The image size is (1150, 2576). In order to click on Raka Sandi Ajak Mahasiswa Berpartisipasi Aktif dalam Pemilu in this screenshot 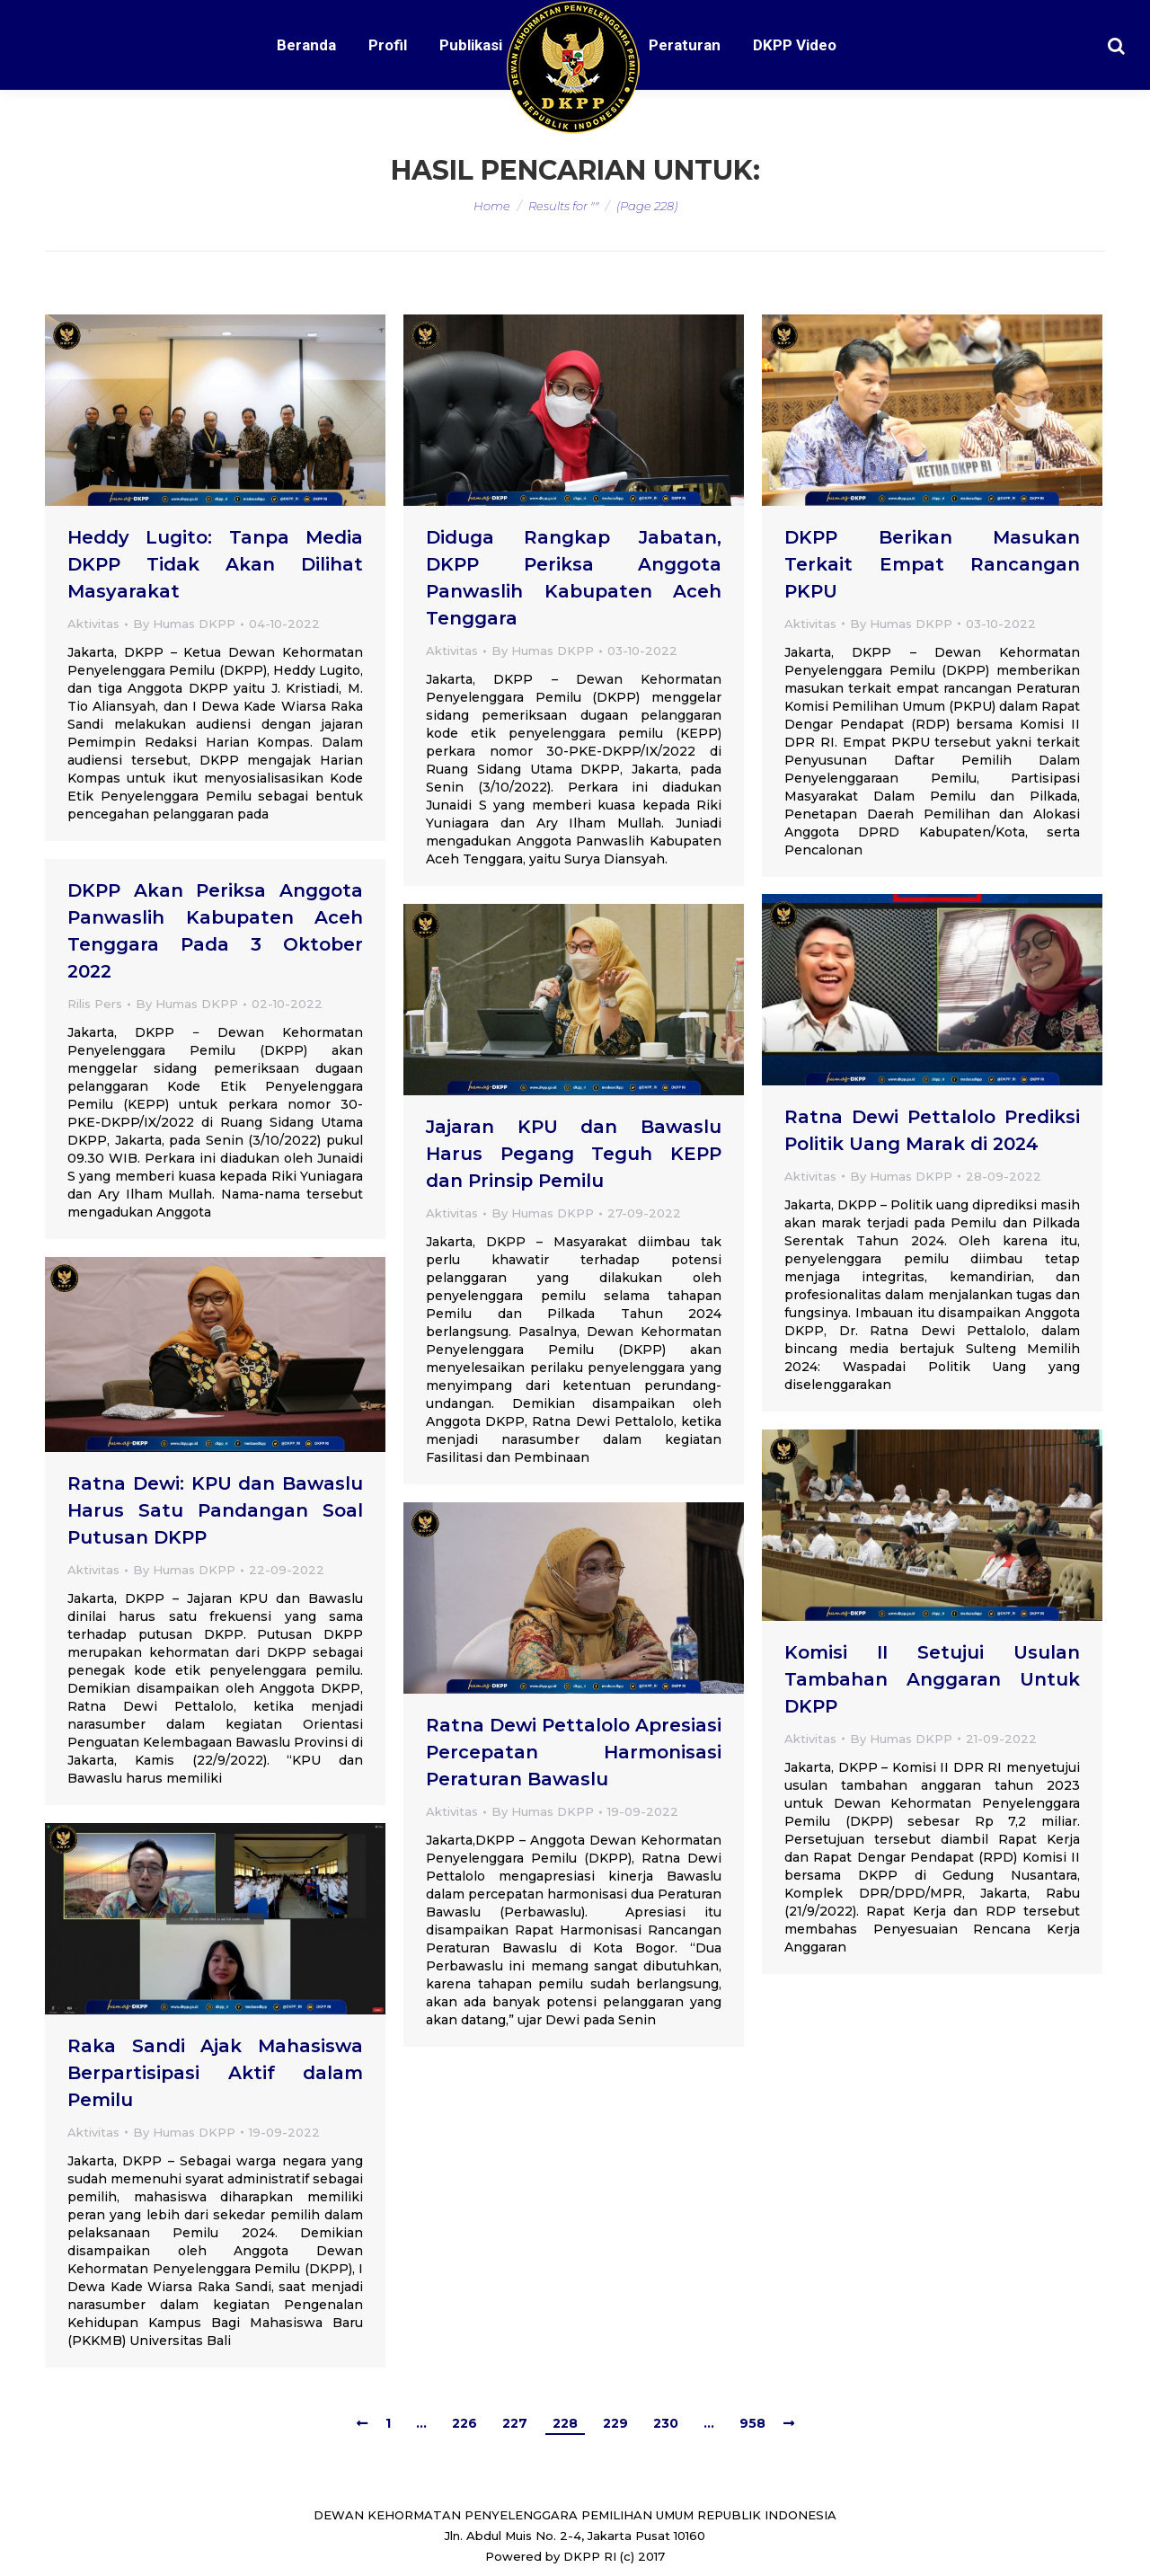, I will do `click(215, 2073)`.